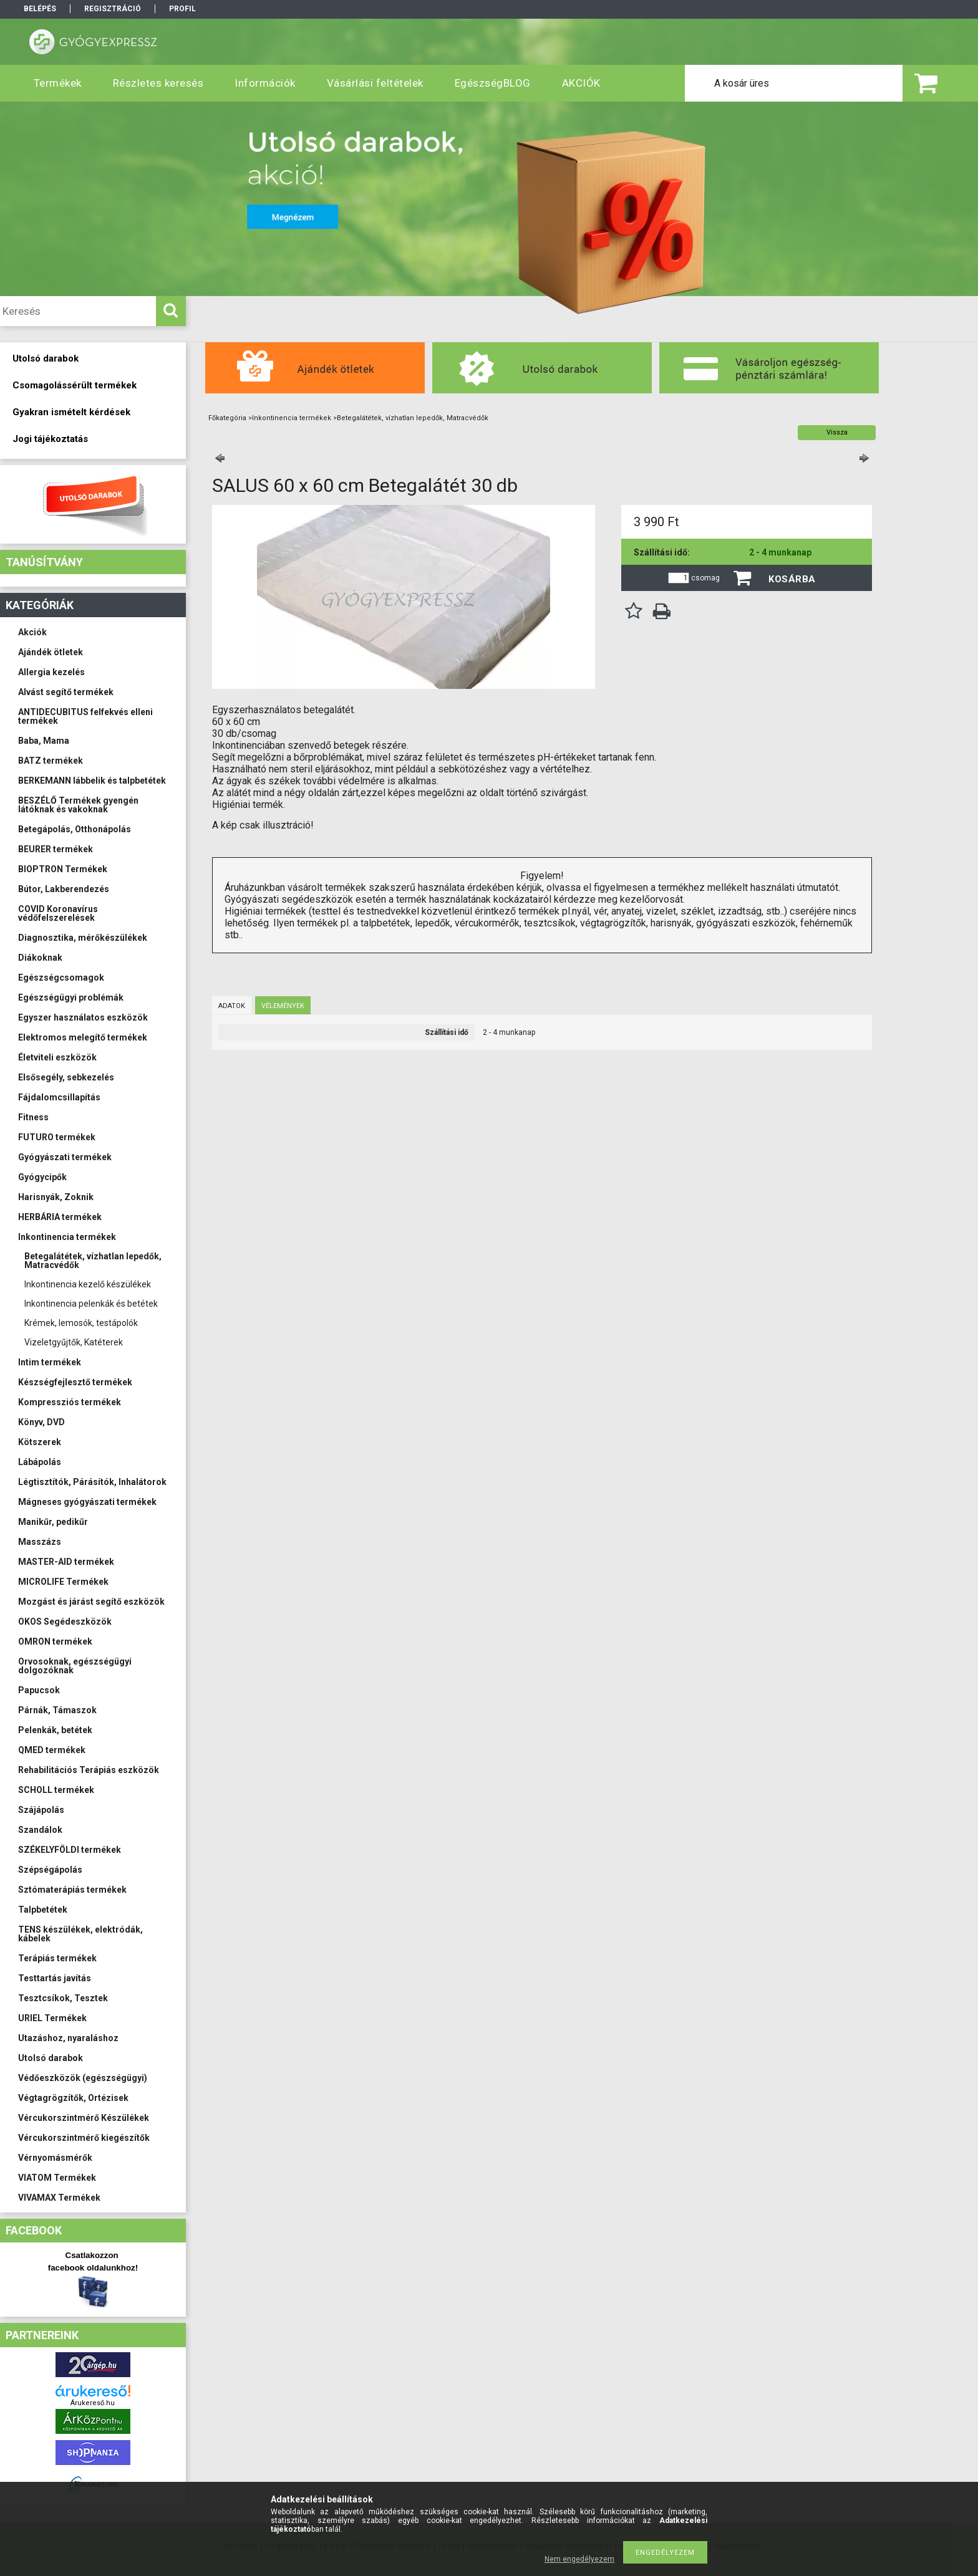  I want to click on Mozgást és járást segítő eszközök, so click(91, 1602).